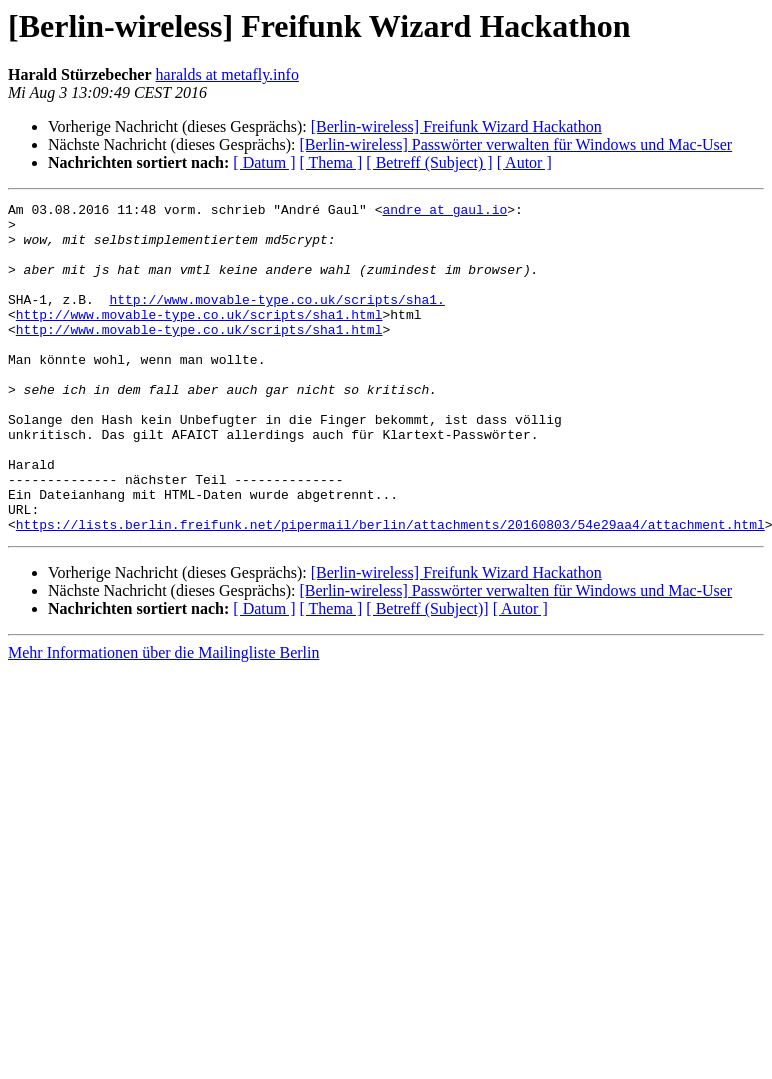 The height and width of the screenshot is (1079, 772). Describe the element at coordinates (515, 144) in the screenshot. I see `[Berlin-wireless] Passwörter verwalten für Windows und Mac-User` at that location.